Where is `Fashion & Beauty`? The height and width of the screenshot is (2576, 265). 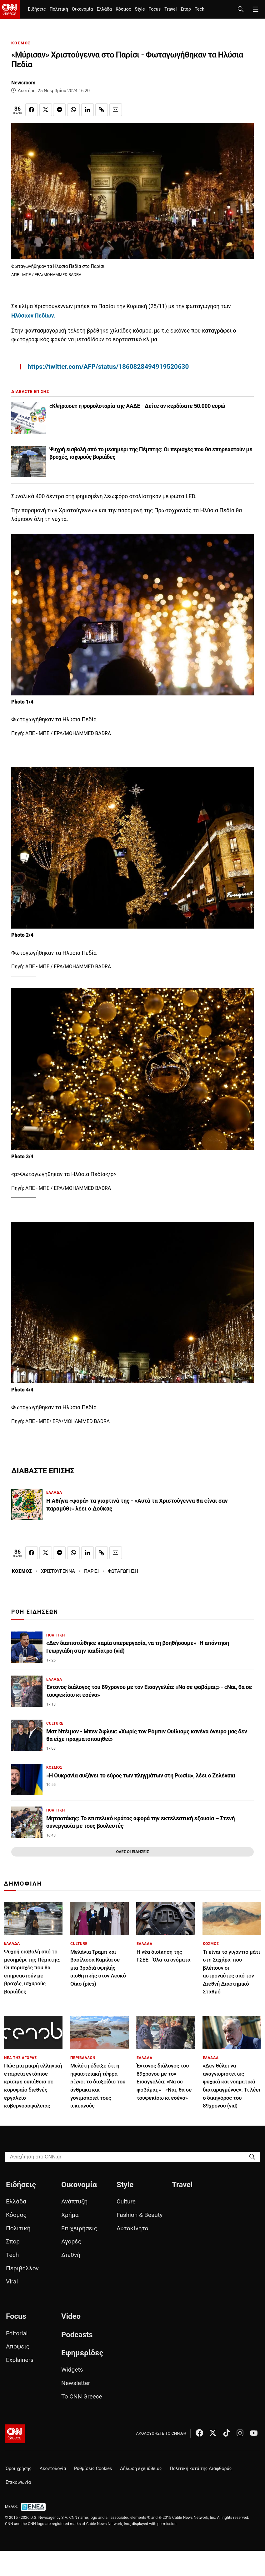
Fashion & Beauty is located at coordinates (139, 2214).